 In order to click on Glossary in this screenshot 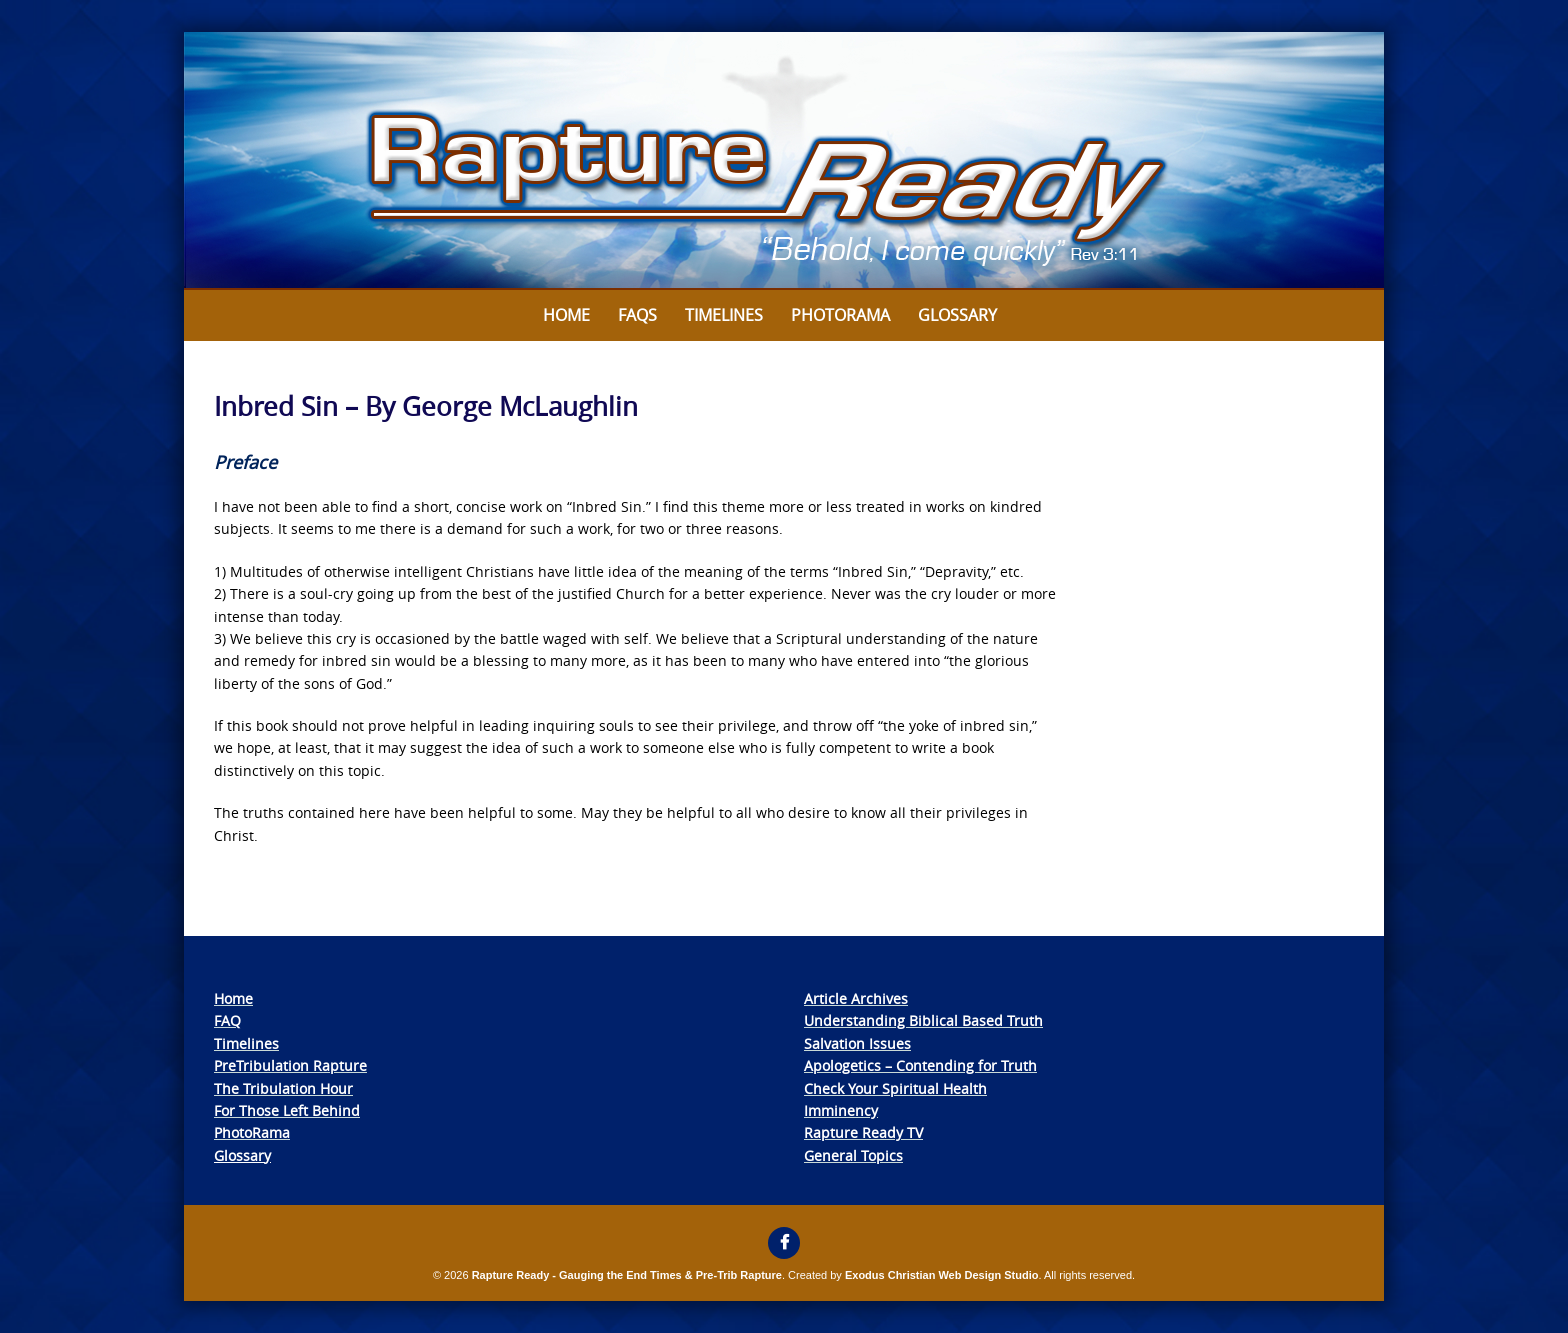, I will do `click(957, 315)`.